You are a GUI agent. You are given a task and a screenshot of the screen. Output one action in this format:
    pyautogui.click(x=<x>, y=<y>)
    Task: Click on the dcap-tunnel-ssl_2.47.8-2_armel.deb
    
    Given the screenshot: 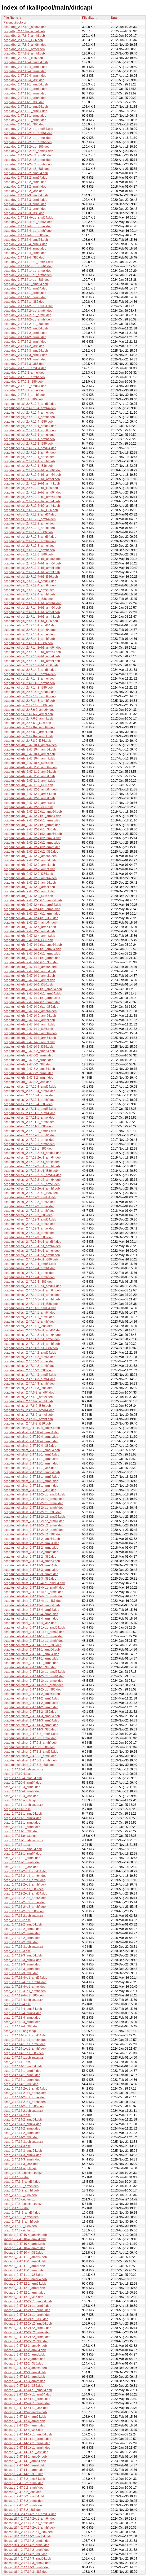 What is the action you would take?
    pyautogui.click(x=28, y=1414)
    